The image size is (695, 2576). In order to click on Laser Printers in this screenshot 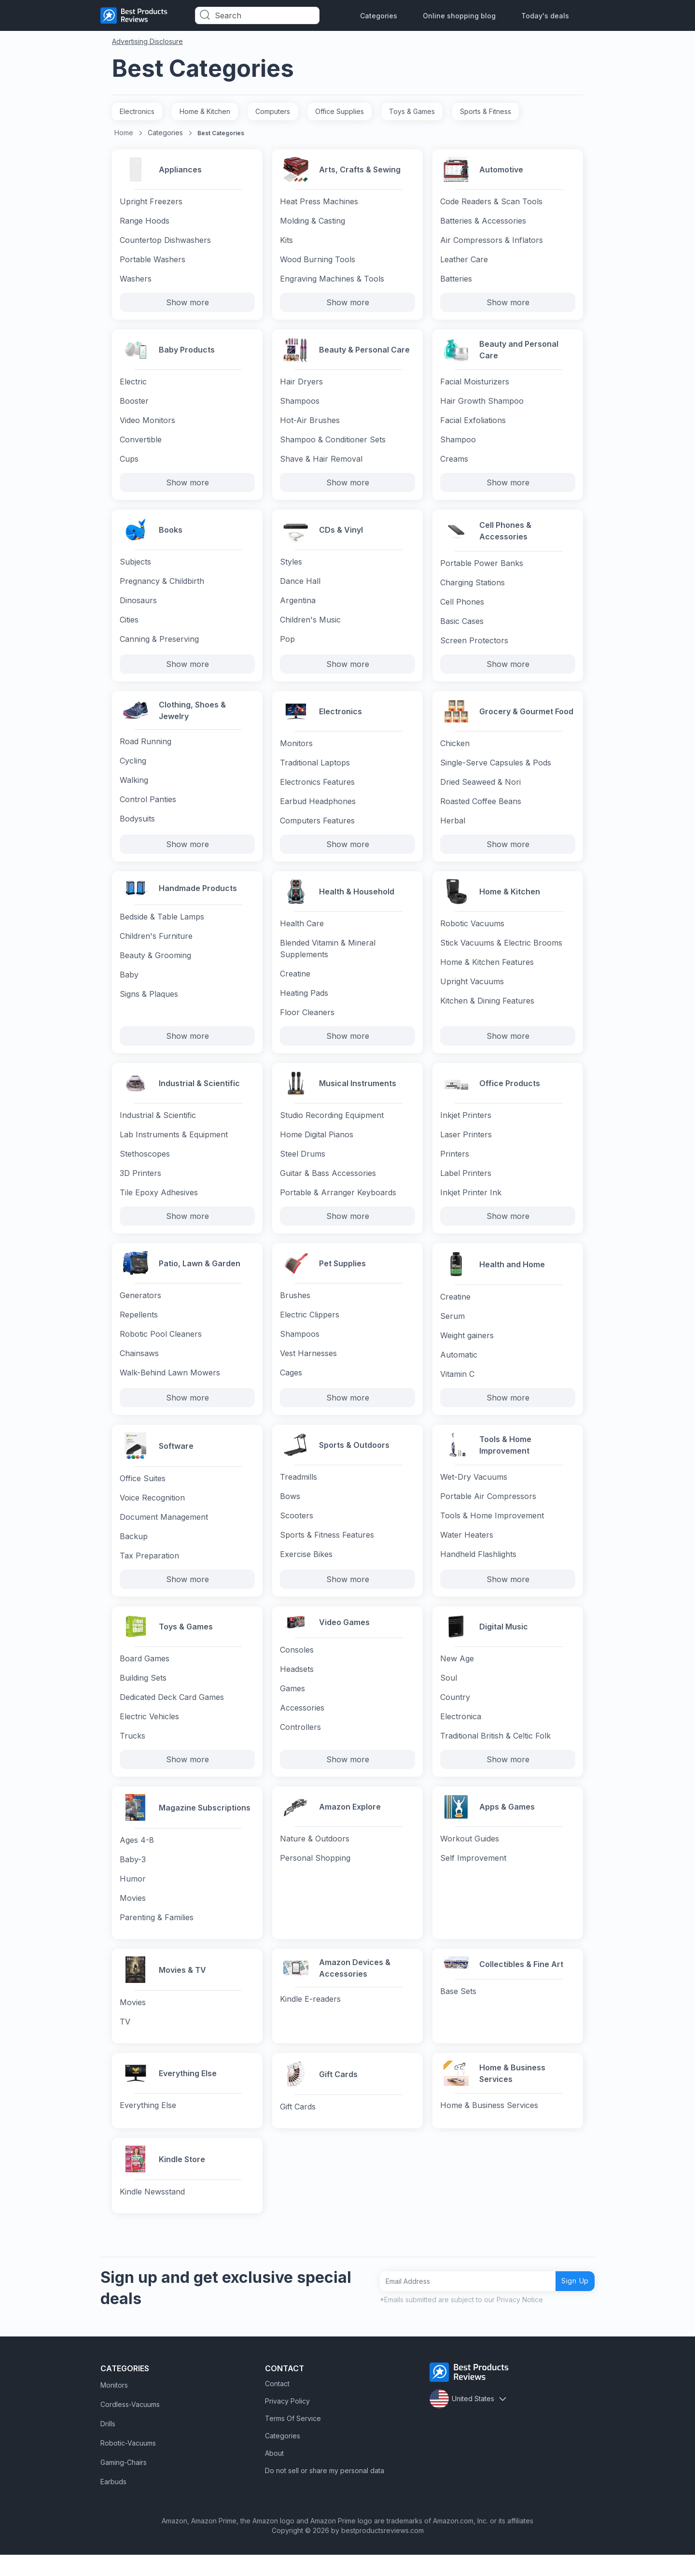, I will do `click(466, 1146)`.